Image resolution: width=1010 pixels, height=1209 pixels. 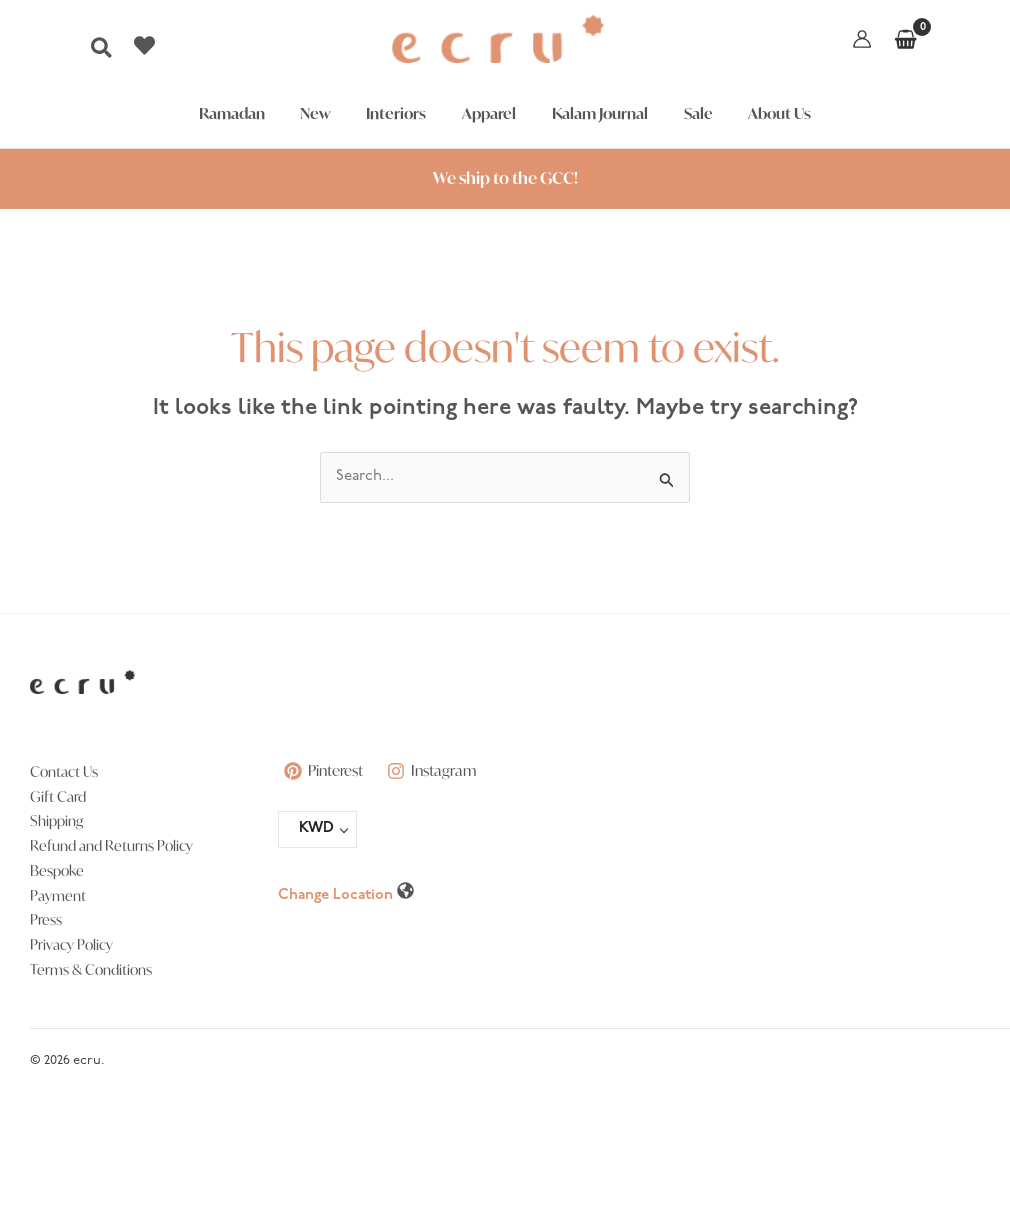 I want to click on [Account icon link], so click(x=862, y=39).